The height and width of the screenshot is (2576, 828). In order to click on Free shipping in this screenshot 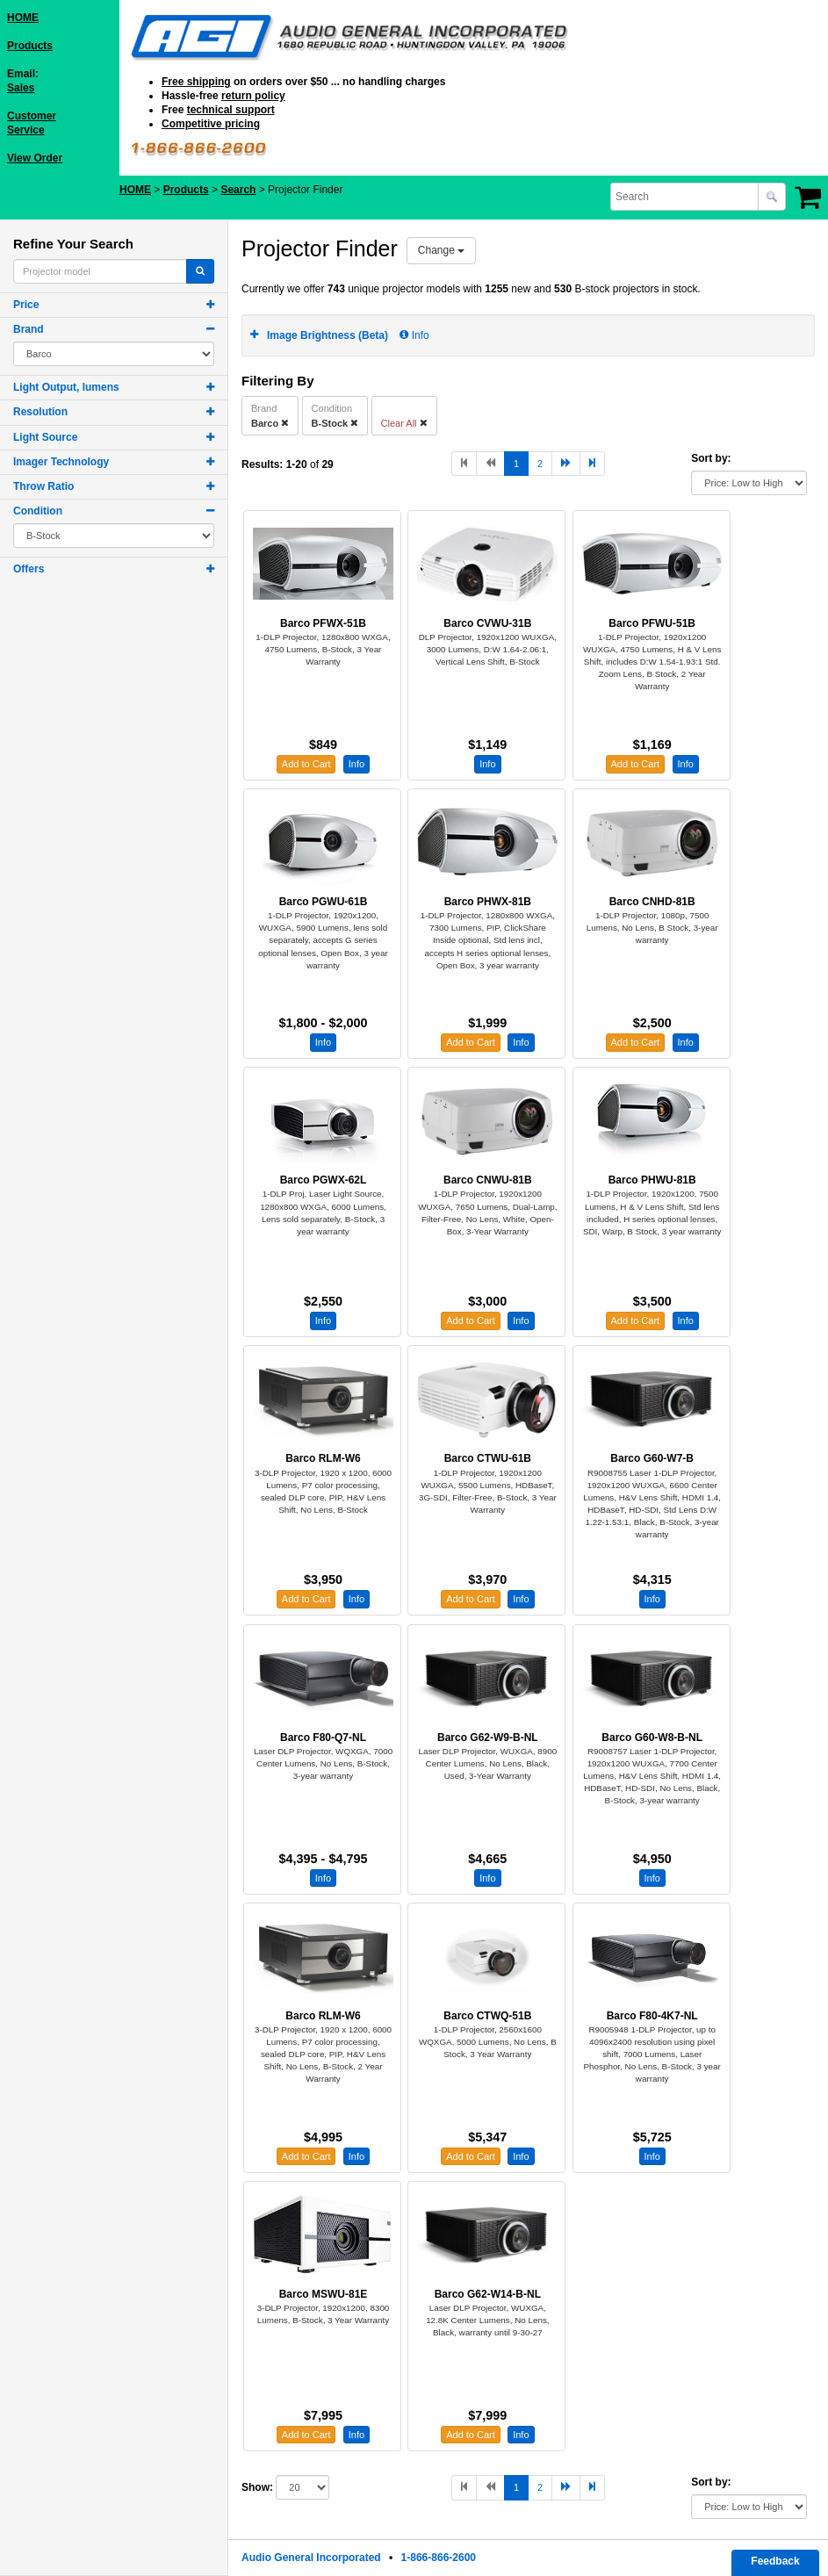, I will do `click(196, 82)`.